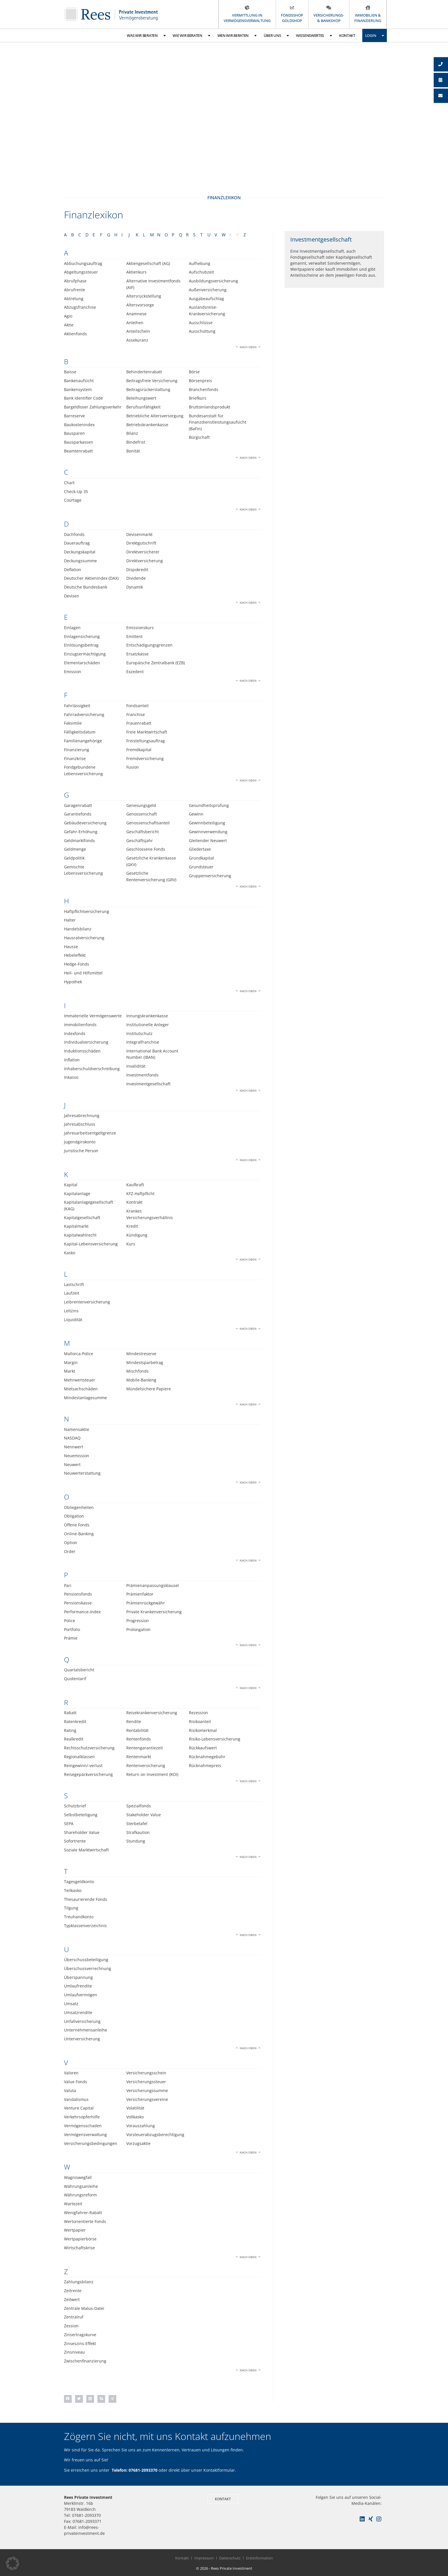  I want to click on Geschlossene Fonds, so click(145, 849).